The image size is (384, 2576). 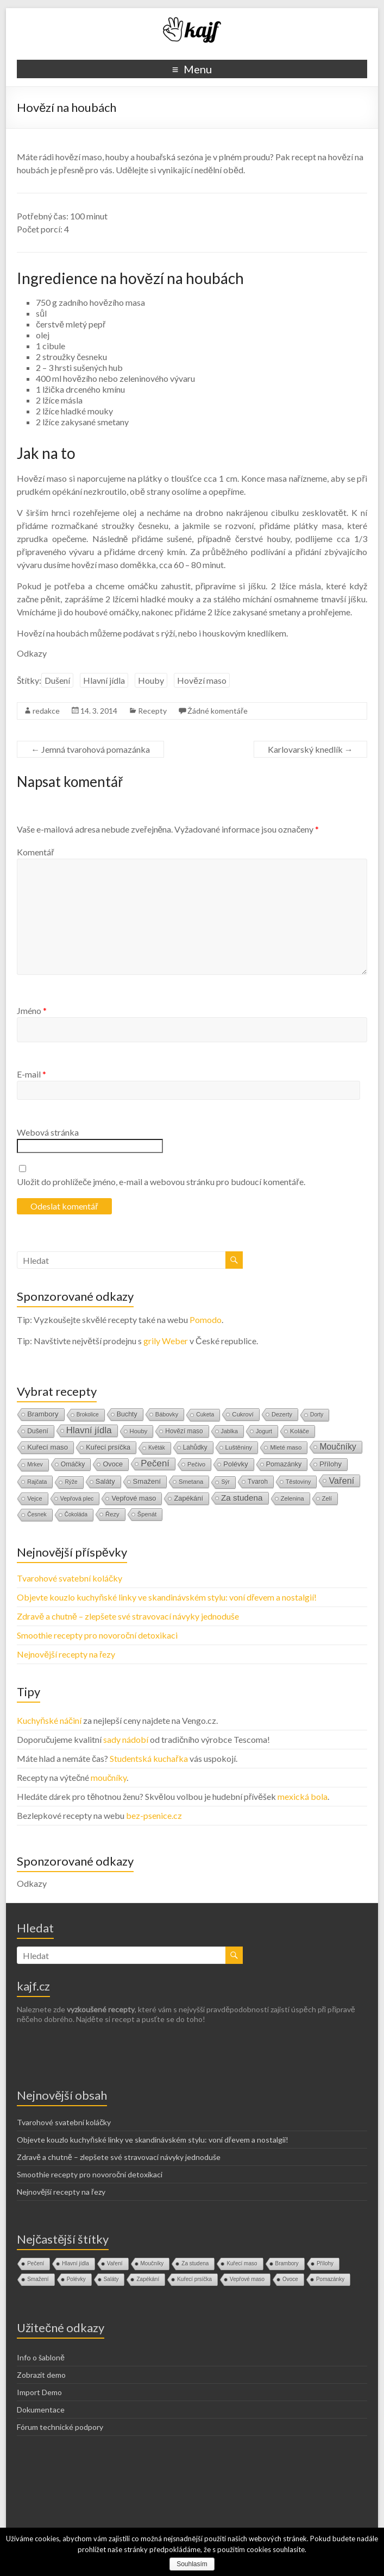 What do you see at coordinates (41, 2409) in the screenshot?
I see `Dokumentace` at bounding box center [41, 2409].